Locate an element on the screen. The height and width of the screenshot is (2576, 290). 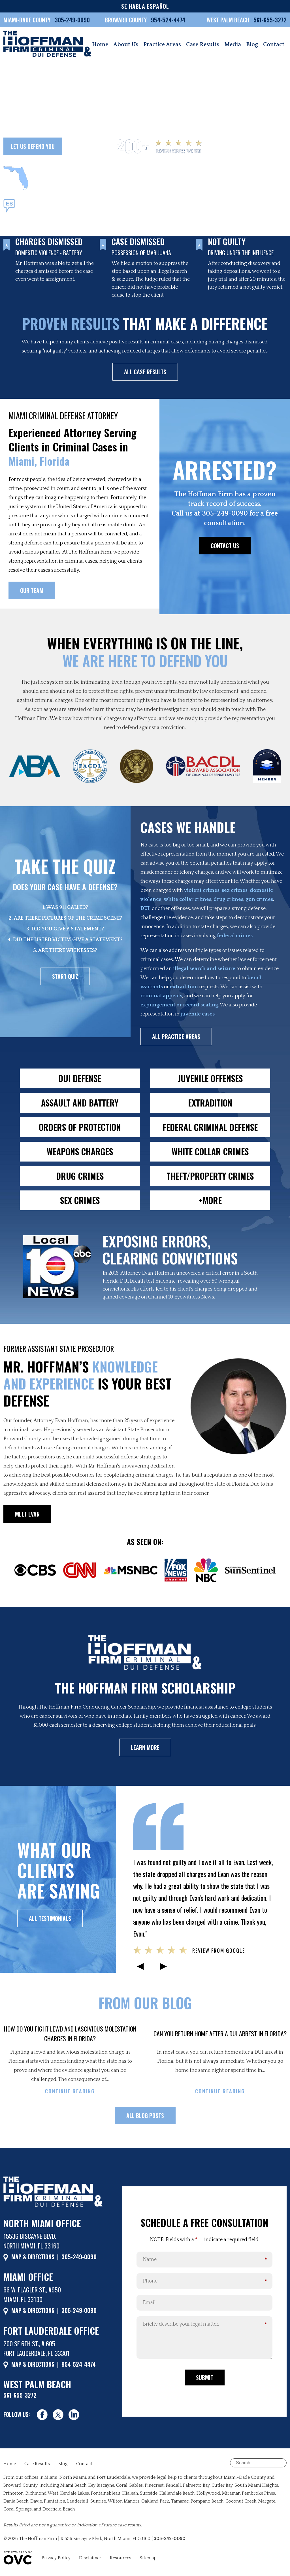
MAP & DIRECTIONS is located at coordinates (32, 2256).